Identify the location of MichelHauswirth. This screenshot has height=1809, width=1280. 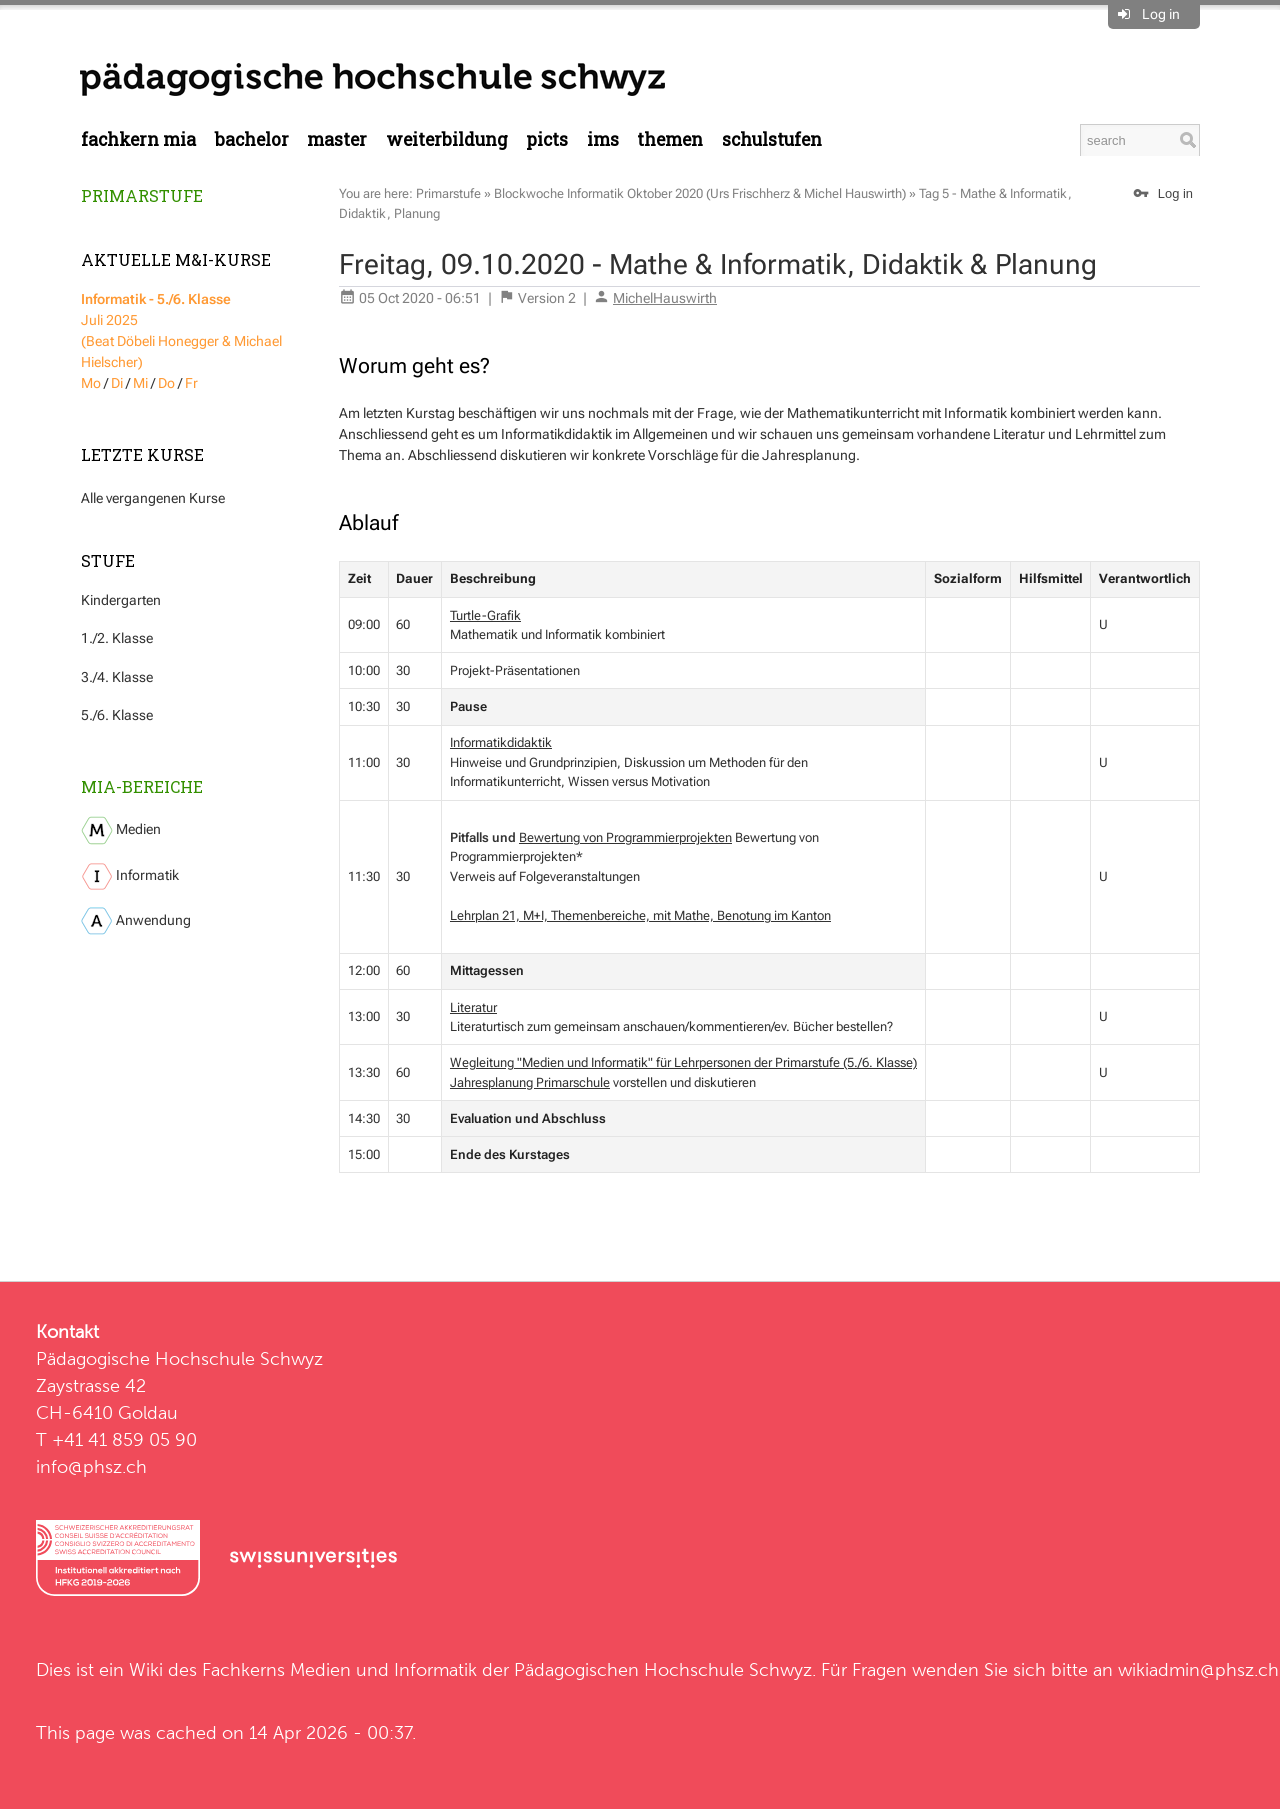
(665, 298).